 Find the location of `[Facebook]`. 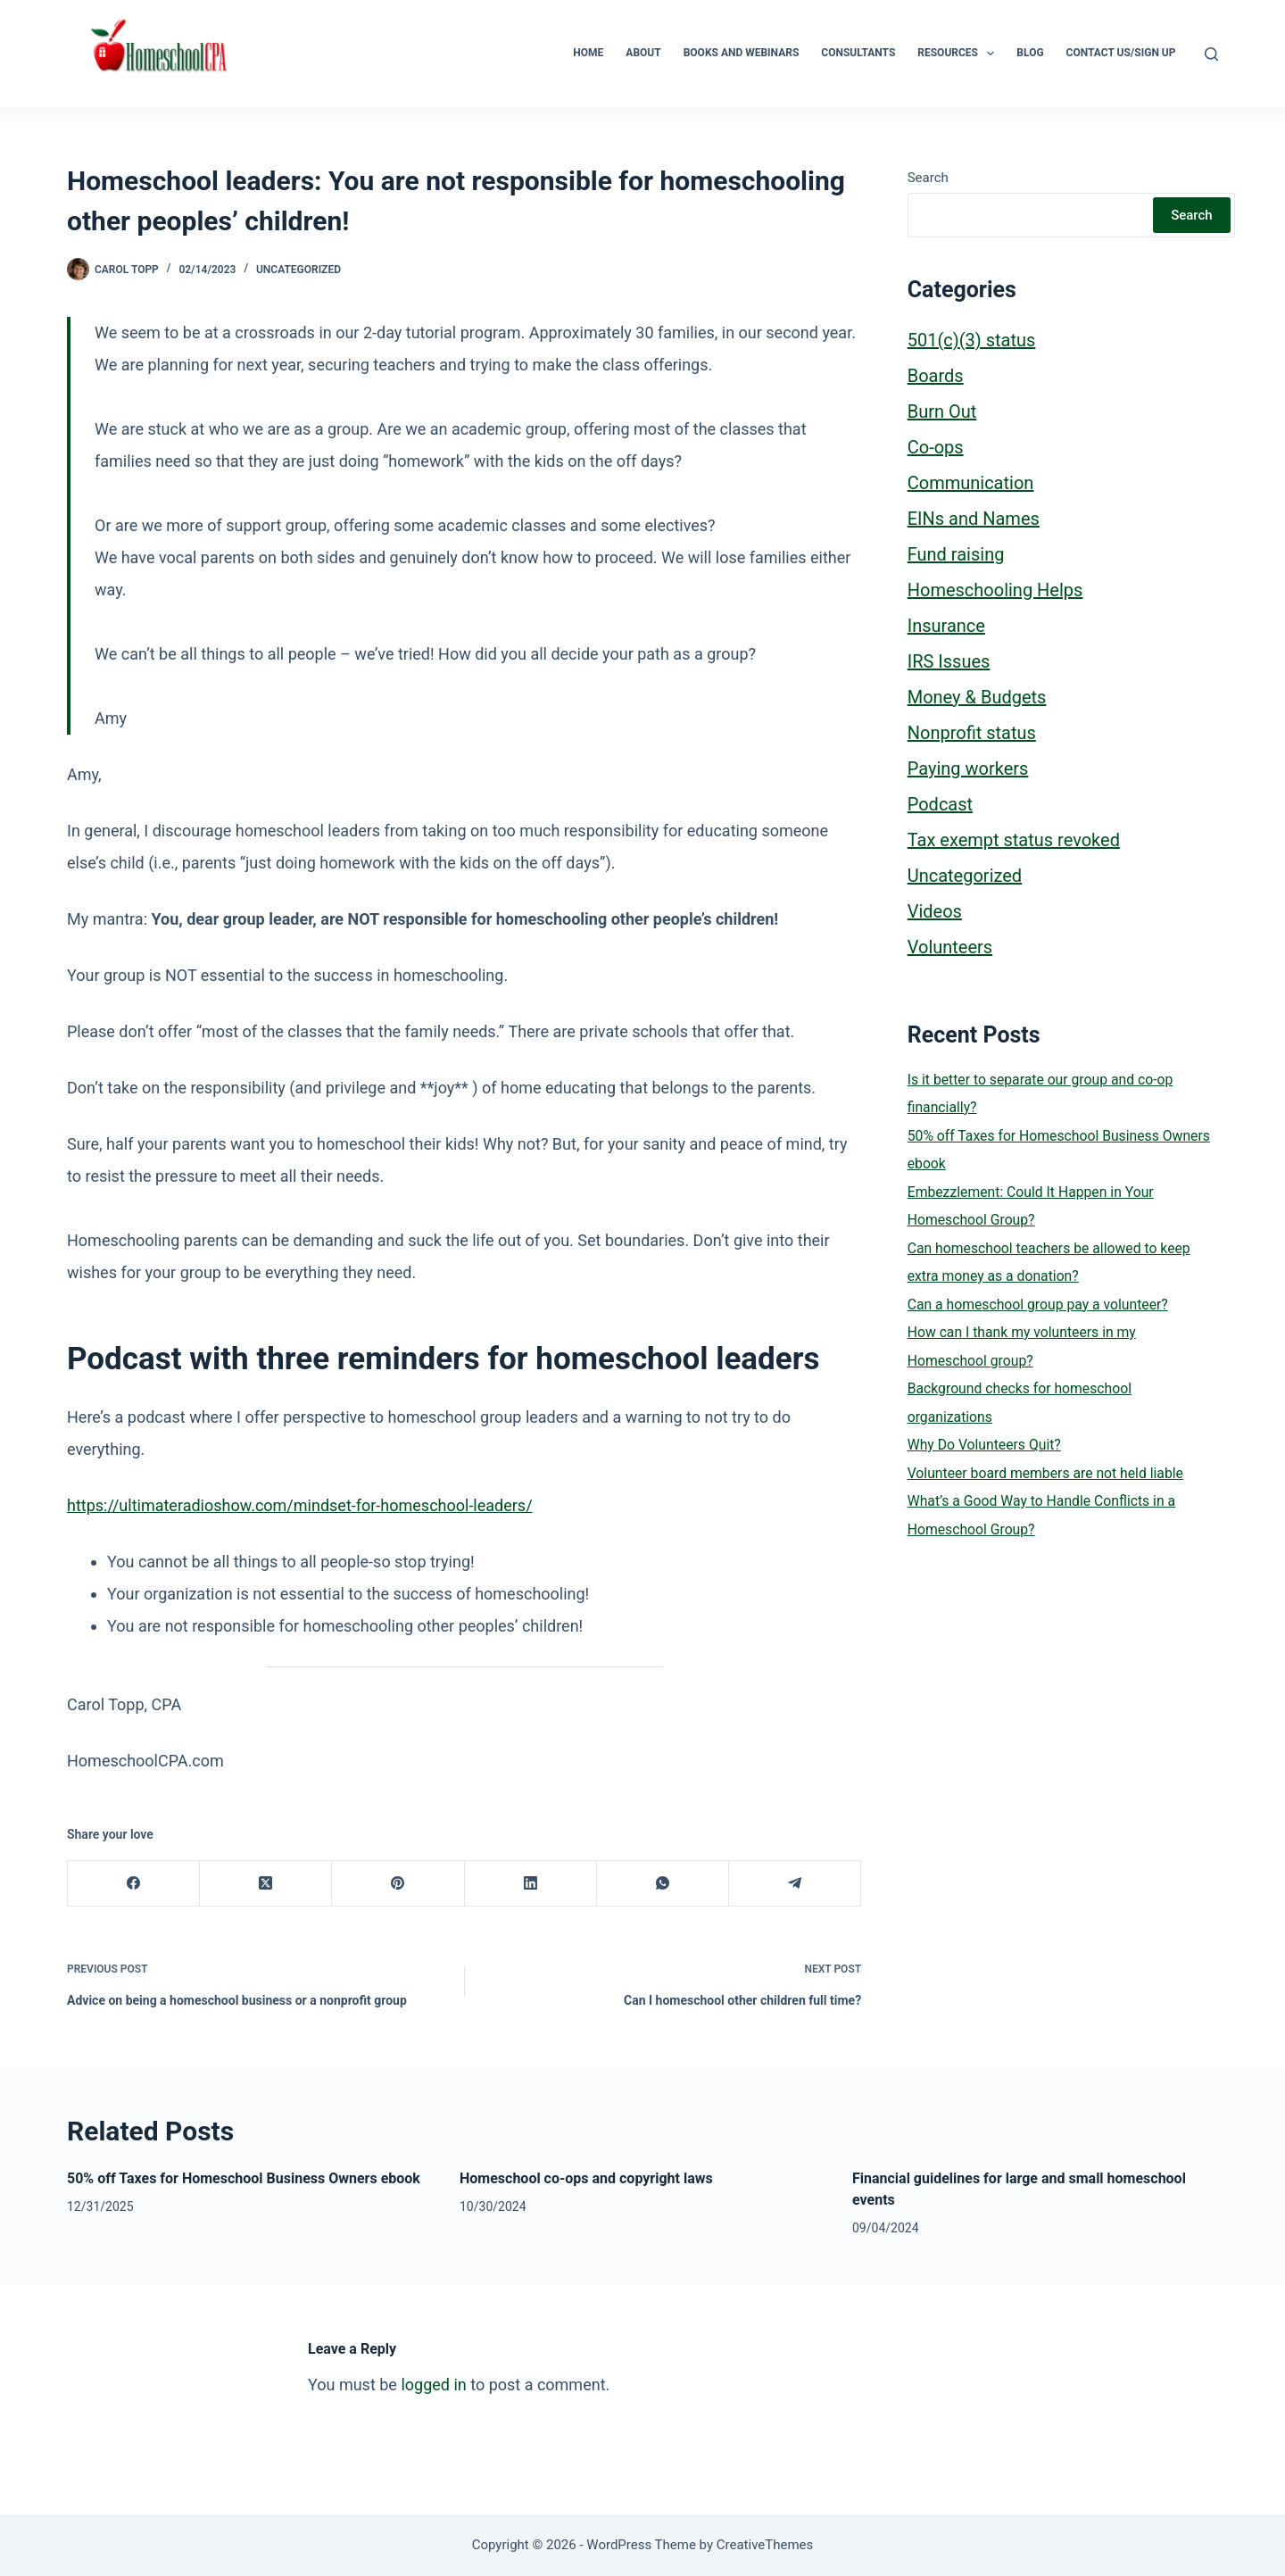

[Facebook] is located at coordinates (134, 1884).